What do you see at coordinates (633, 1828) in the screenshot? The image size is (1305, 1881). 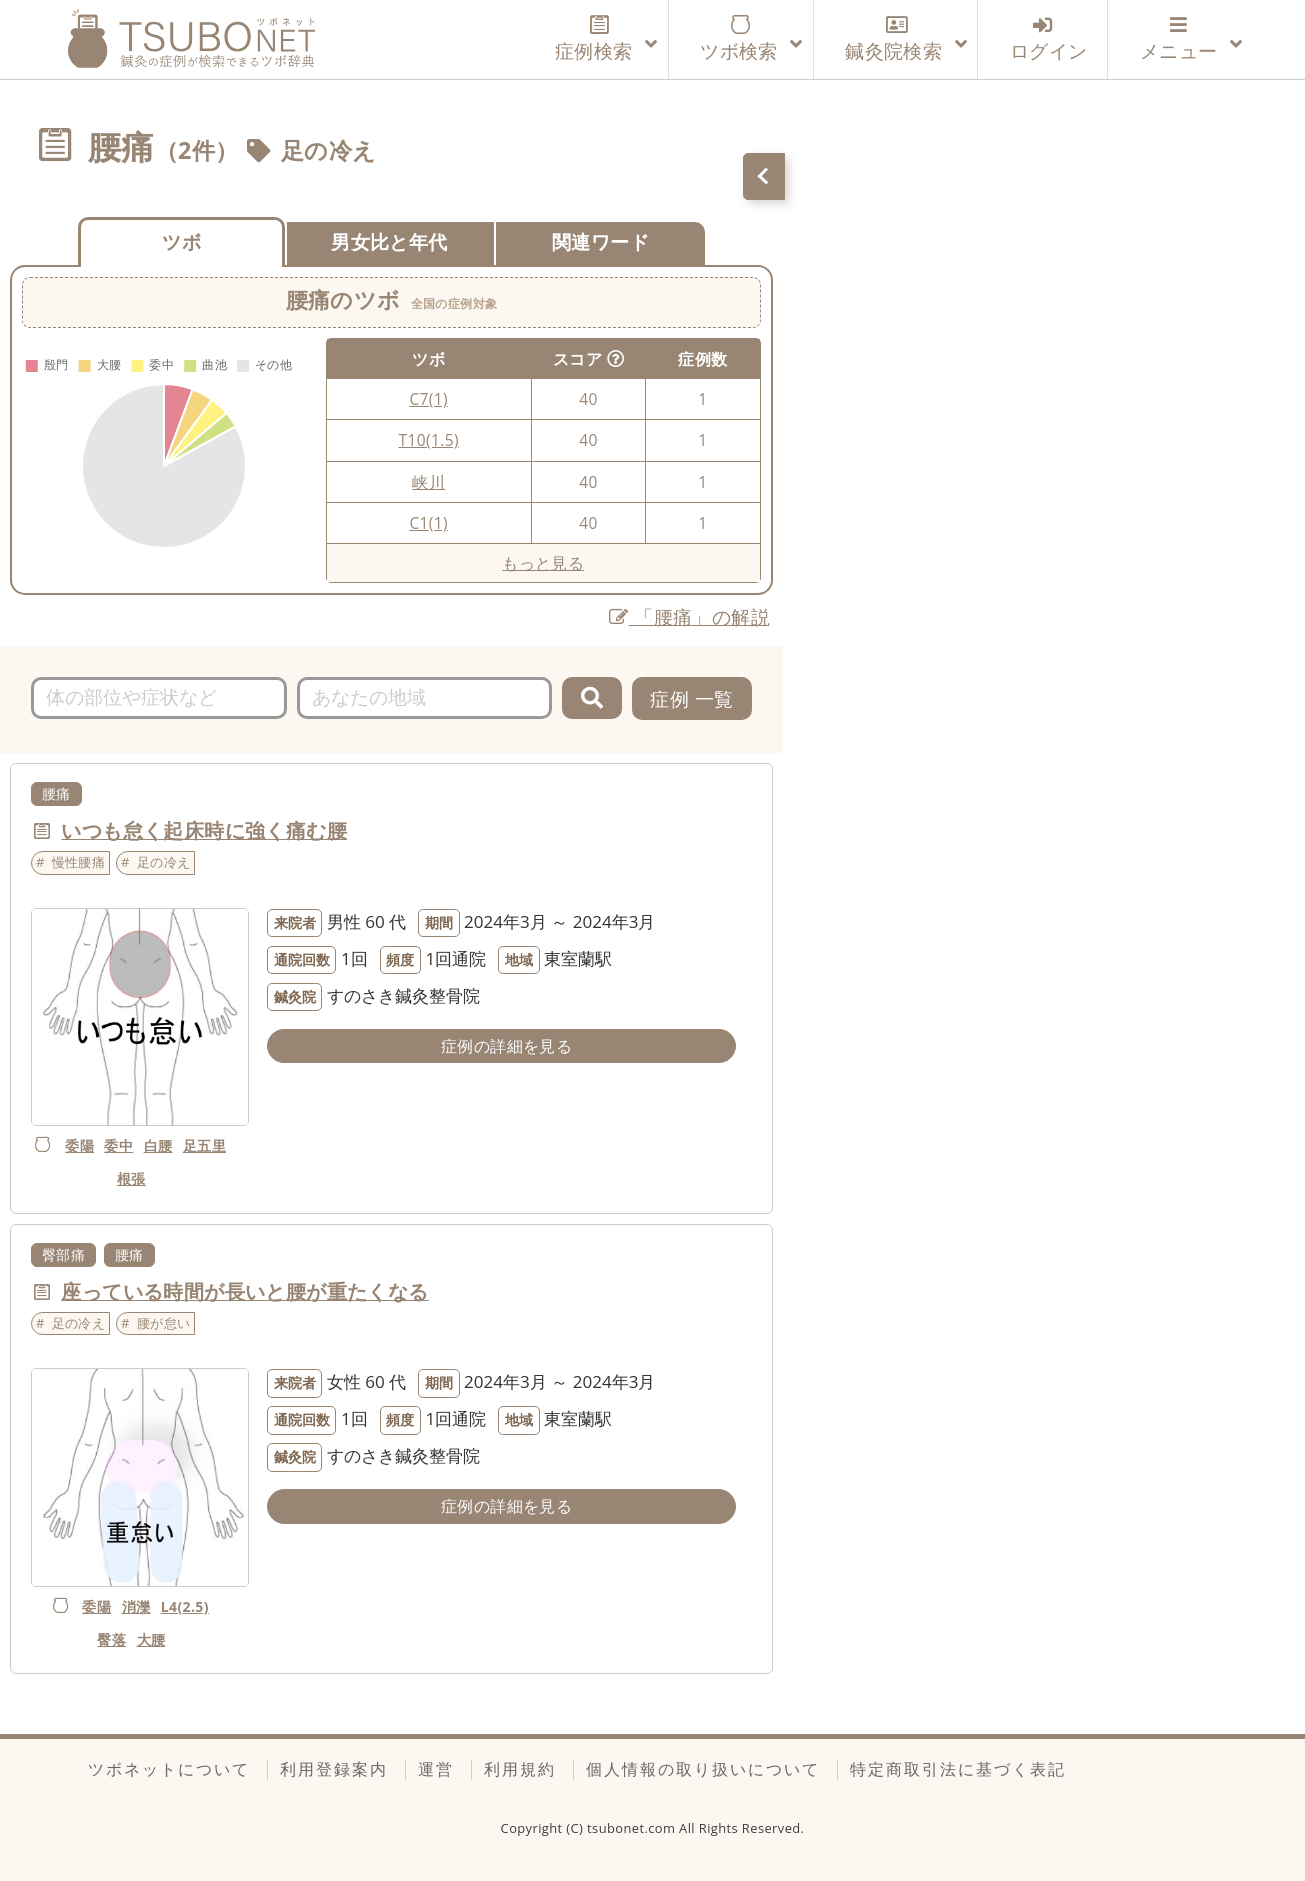 I see `tsubonet.com` at bounding box center [633, 1828].